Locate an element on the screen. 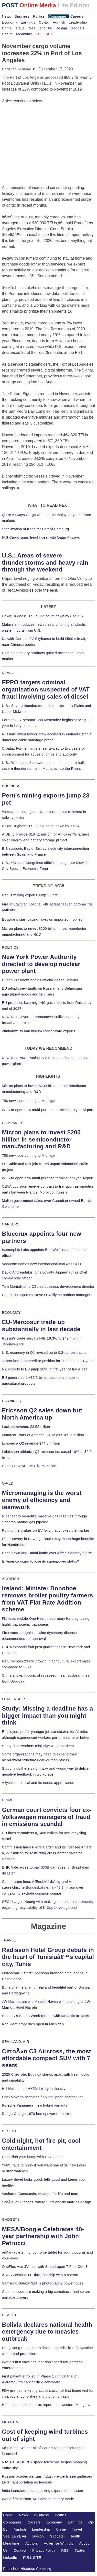 The width and height of the screenshot is (97, 2576). Study finds workers misjudge wage markets is located at coordinates (38, 1746).